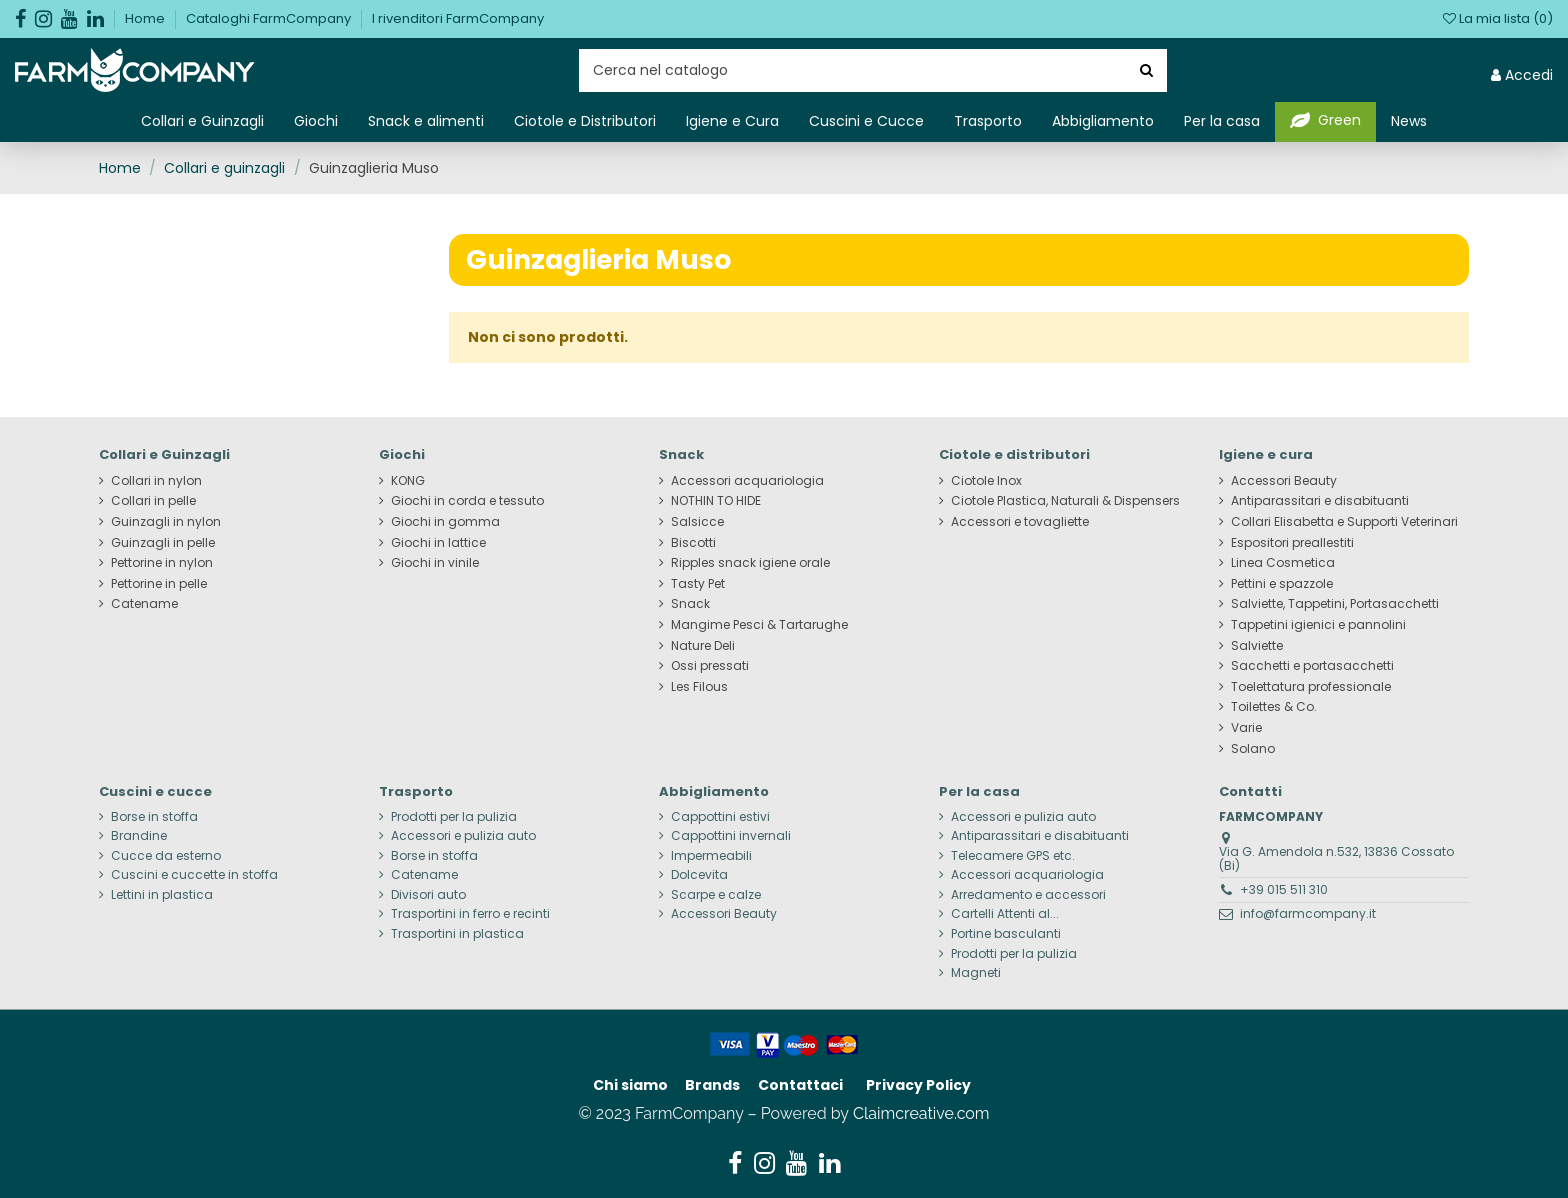  I want to click on Collari in nylon, so click(156, 481).